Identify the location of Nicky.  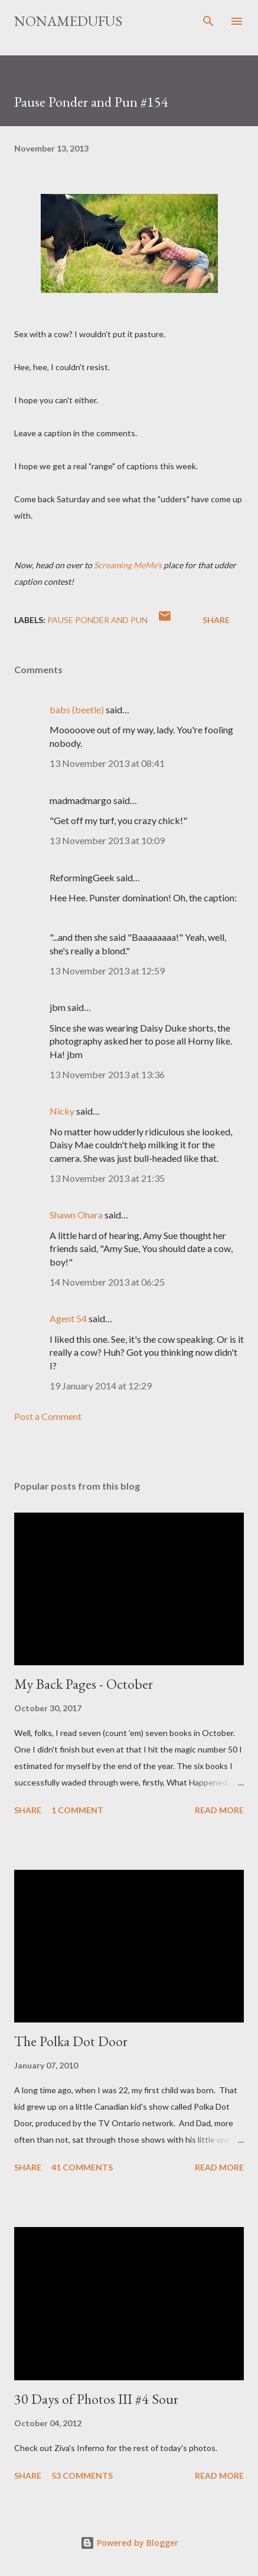
(62, 1110).